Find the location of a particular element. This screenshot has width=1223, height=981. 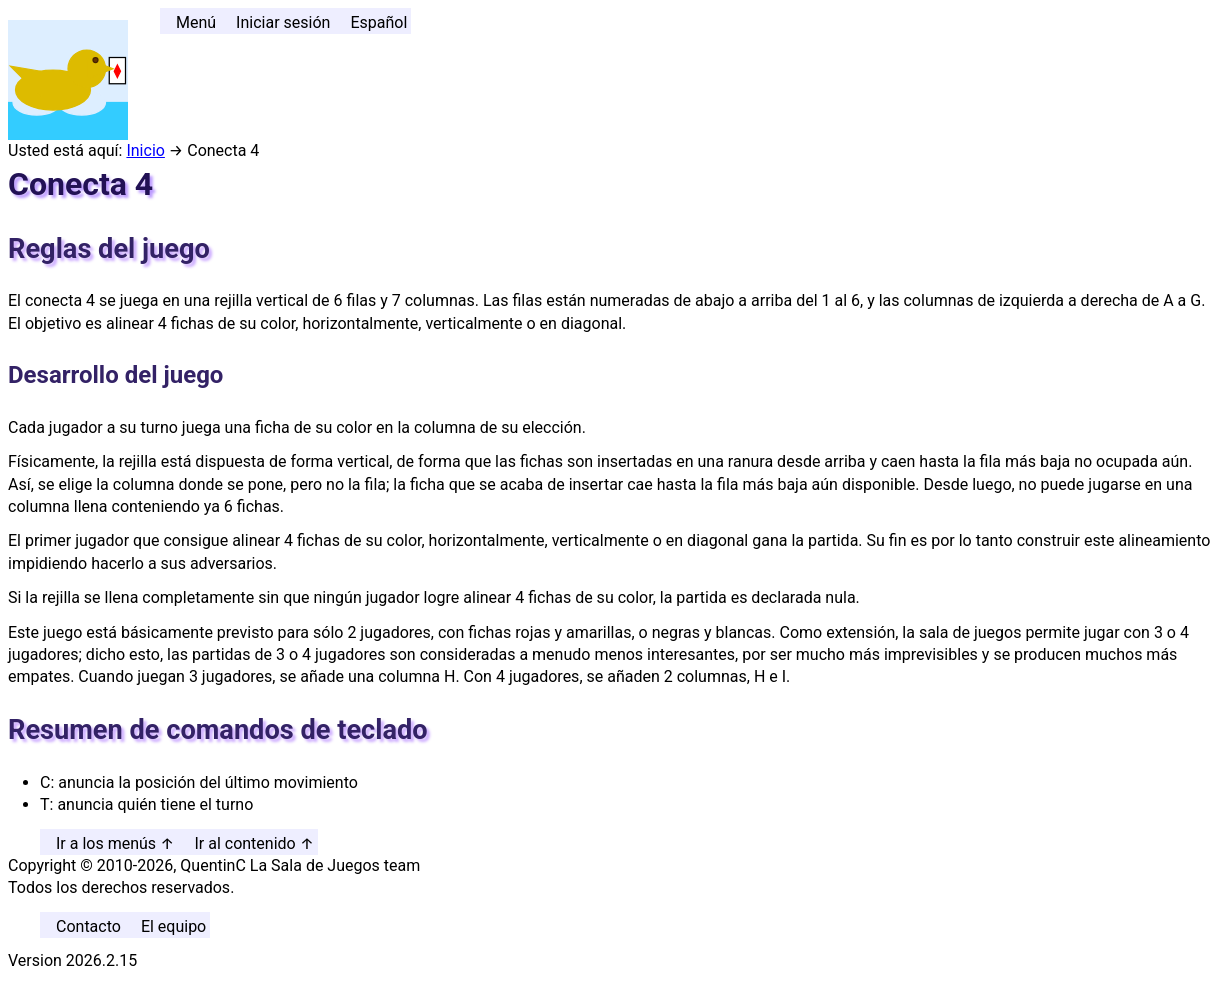

Ir al contenido ↑ is located at coordinates (254, 843).